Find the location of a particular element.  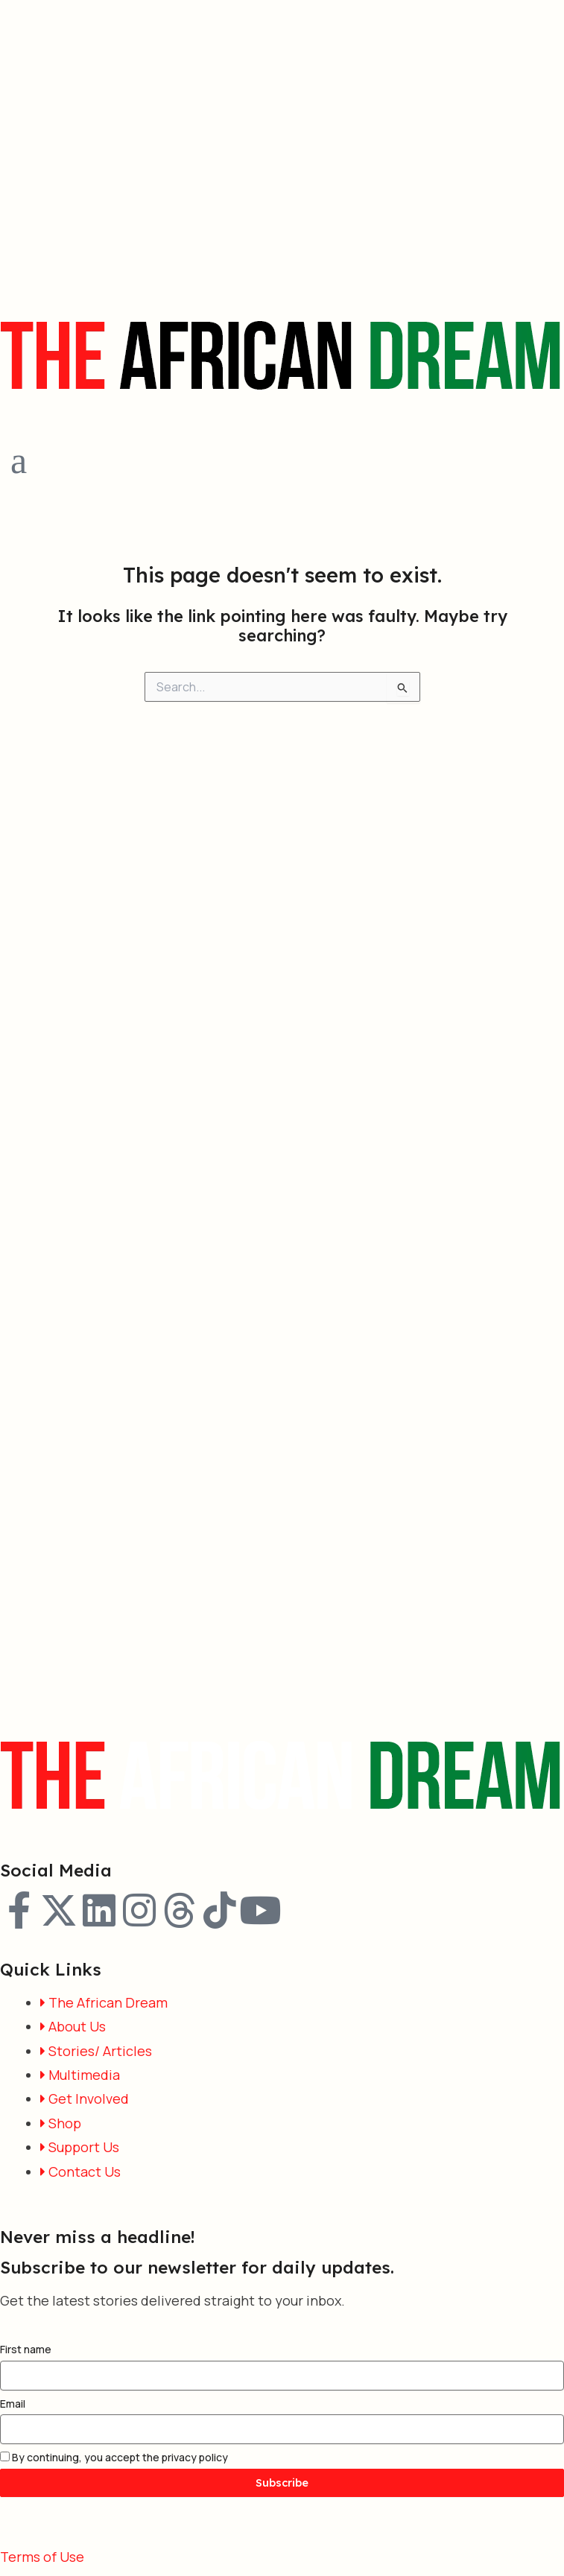

Terms of Use is located at coordinates (42, 2557).